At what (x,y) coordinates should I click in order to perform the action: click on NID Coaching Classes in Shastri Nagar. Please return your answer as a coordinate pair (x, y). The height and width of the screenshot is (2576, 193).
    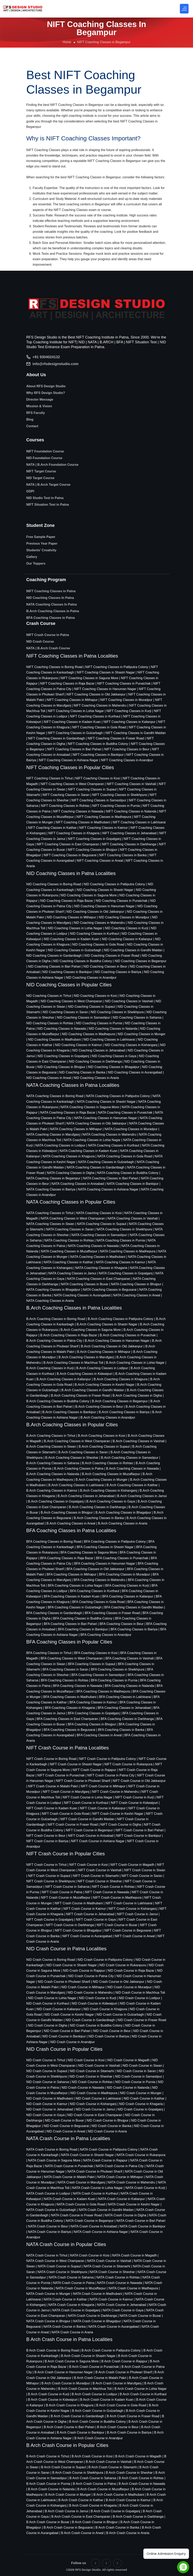
    Looking at the image, I should click on (105, 890).